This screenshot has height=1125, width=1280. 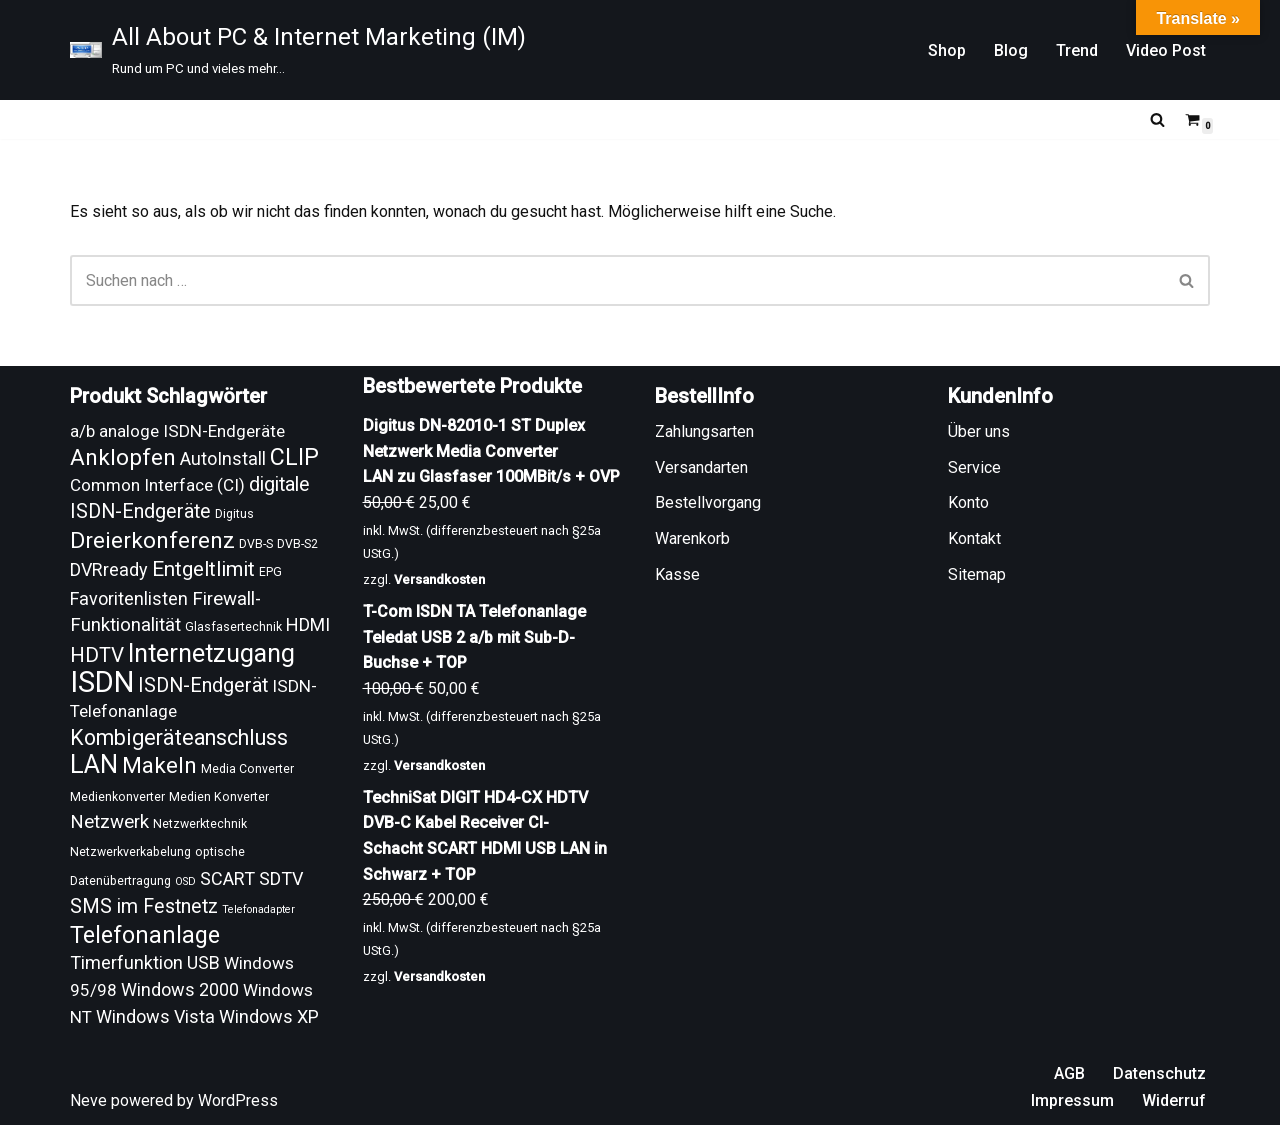 What do you see at coordinates (1011, 50) in the screenshot?
I see `Blog` at bounding box center [1011, 50].